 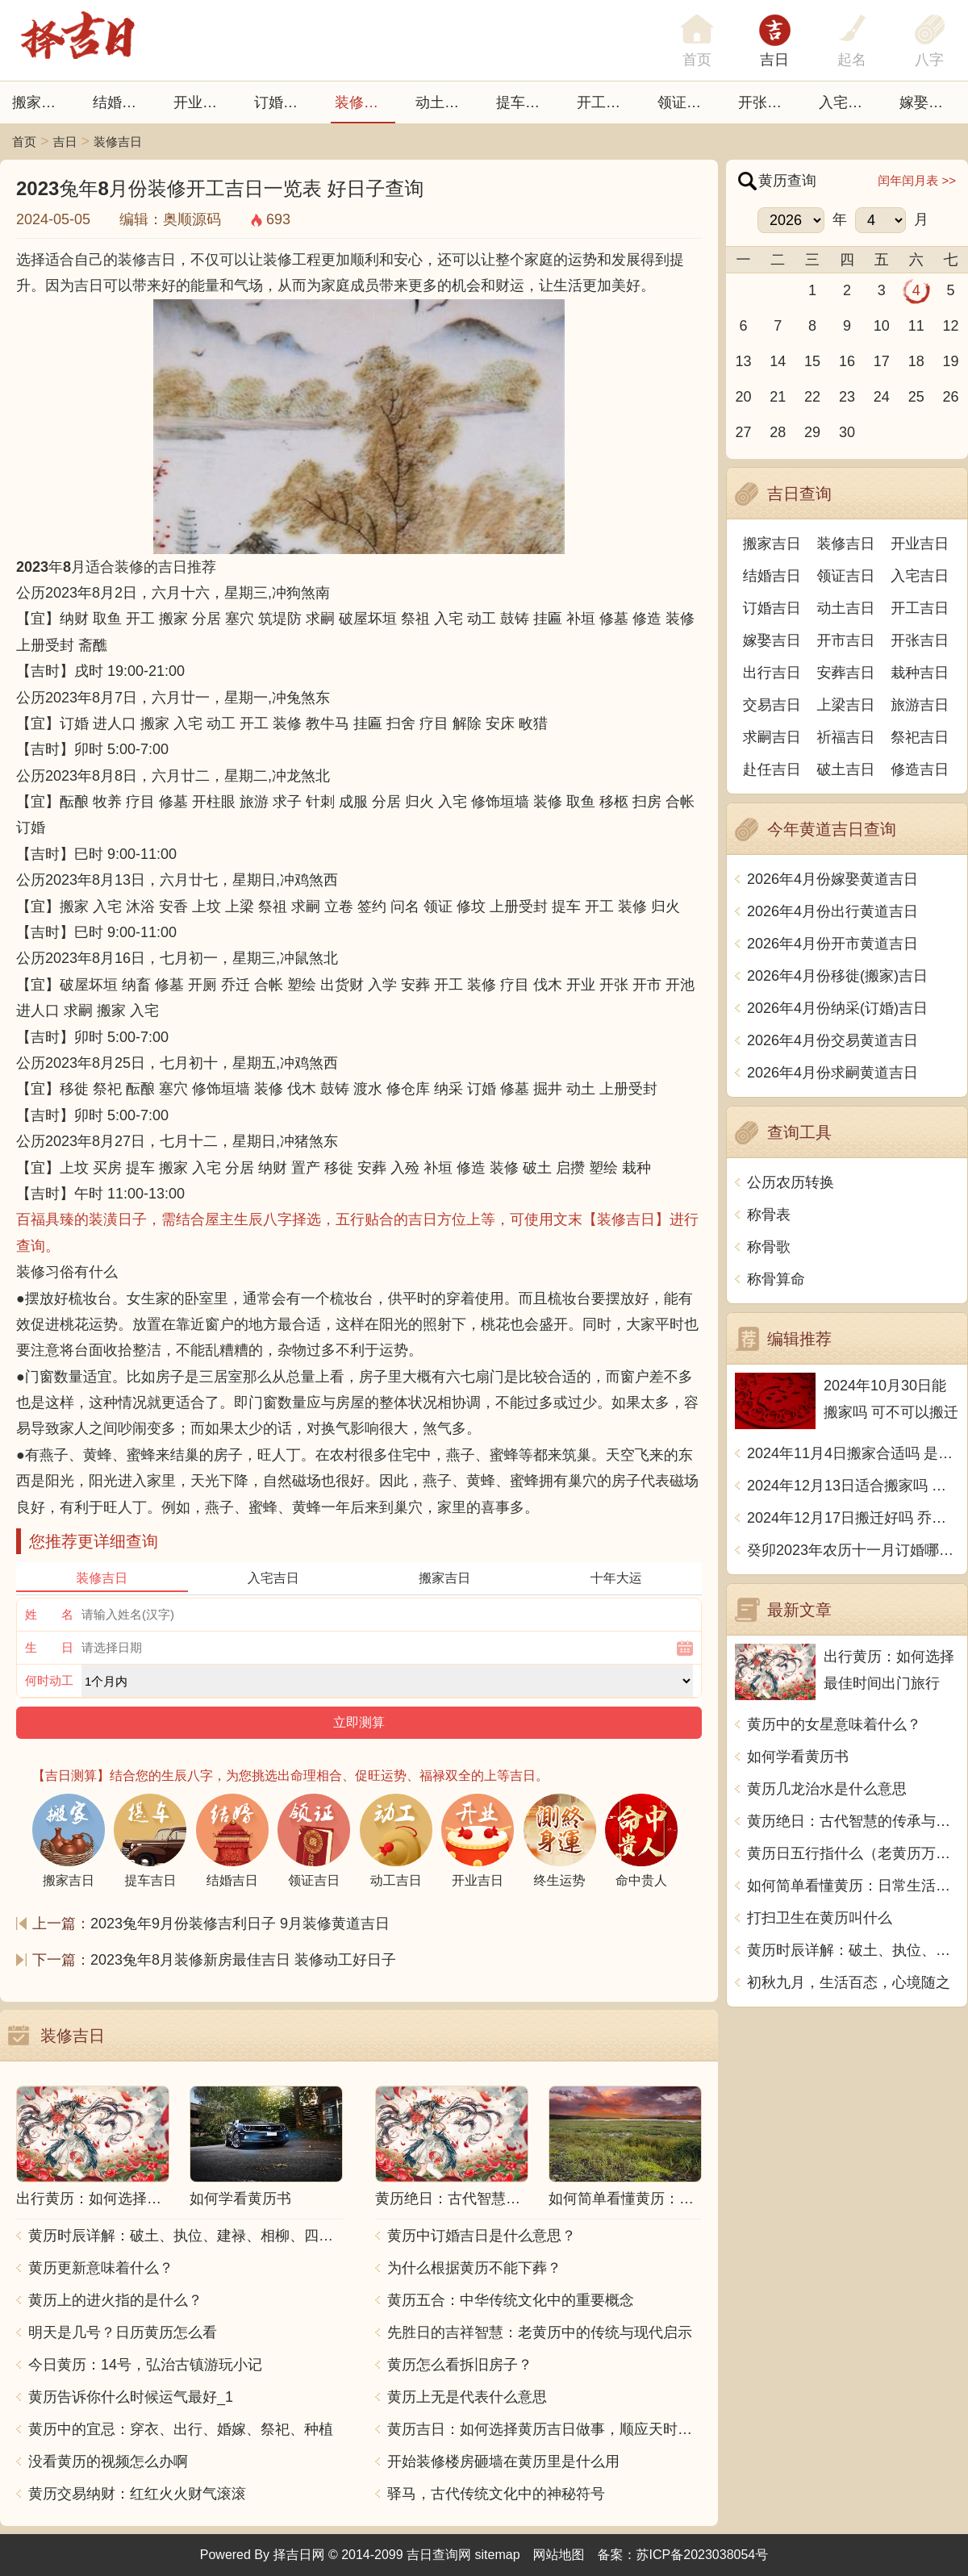 What do you see at coordinates (916, 397) in the screenshot?
I see `25` at bounding box center [916, 397].